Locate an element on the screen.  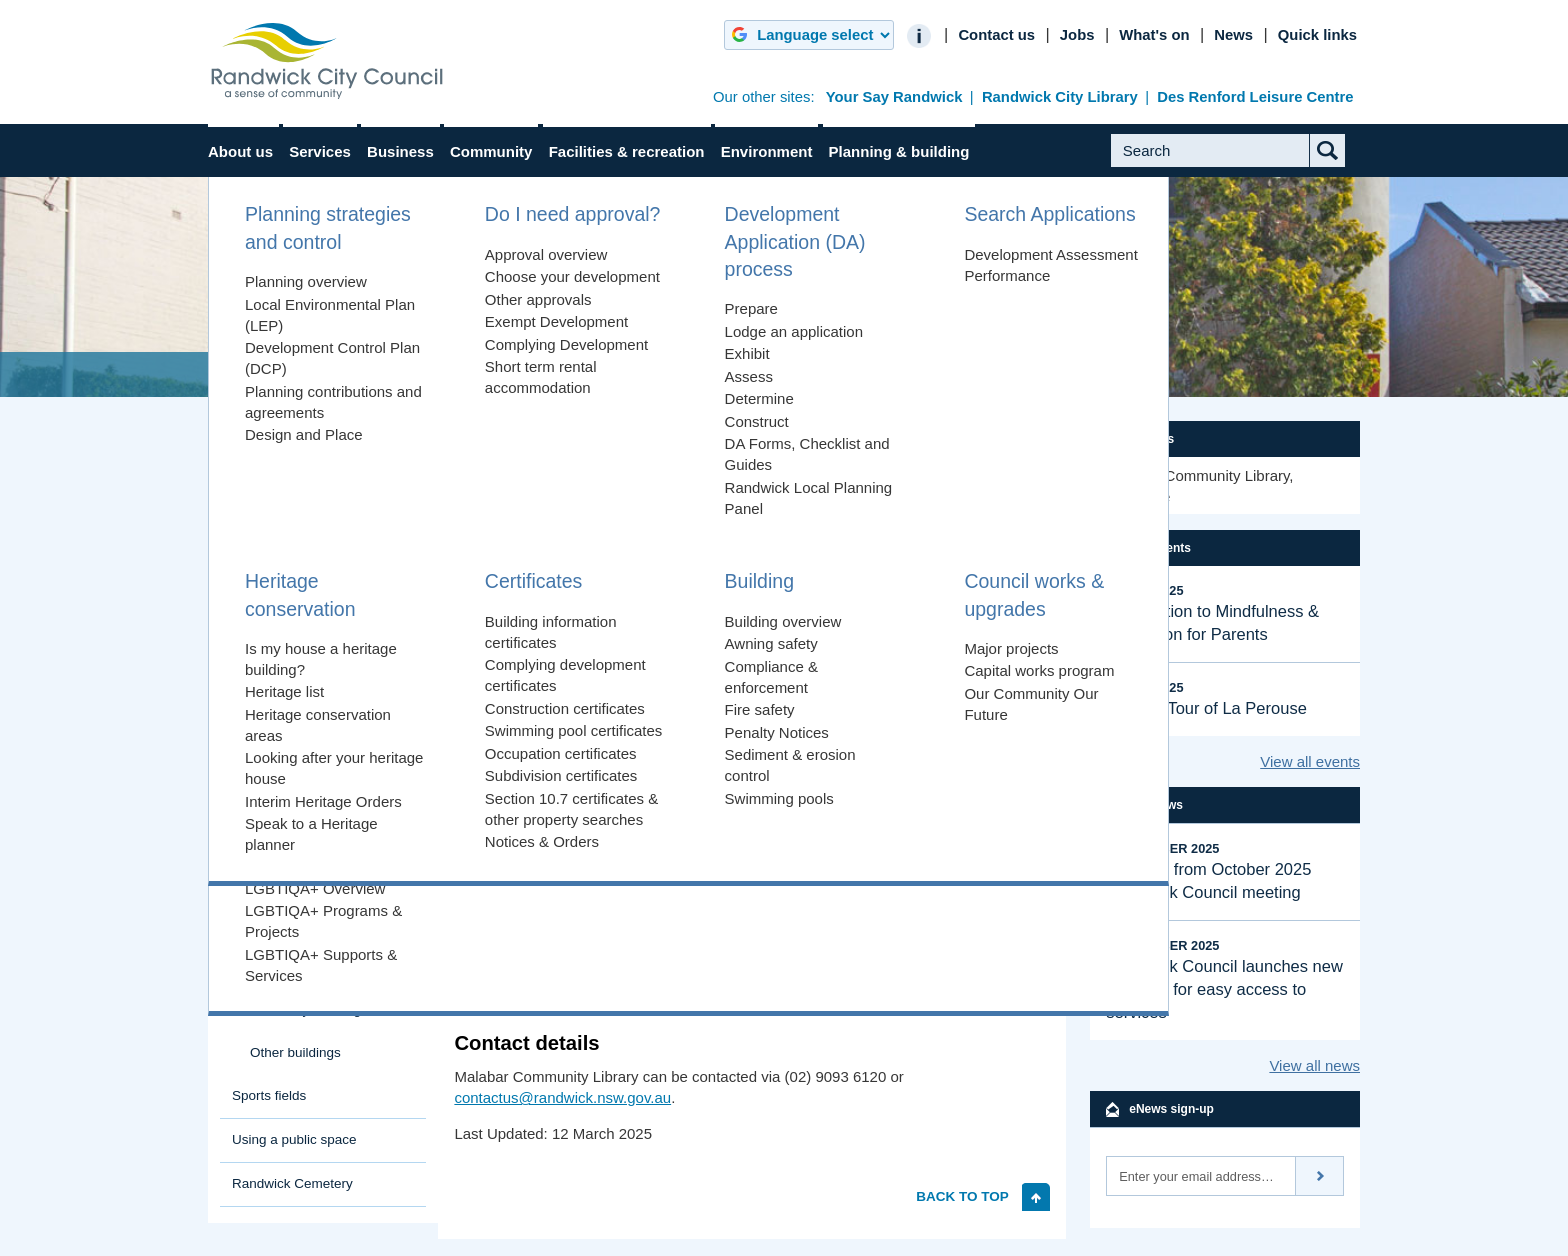
Randwick City Libraries is located at coordinates (654, 374).